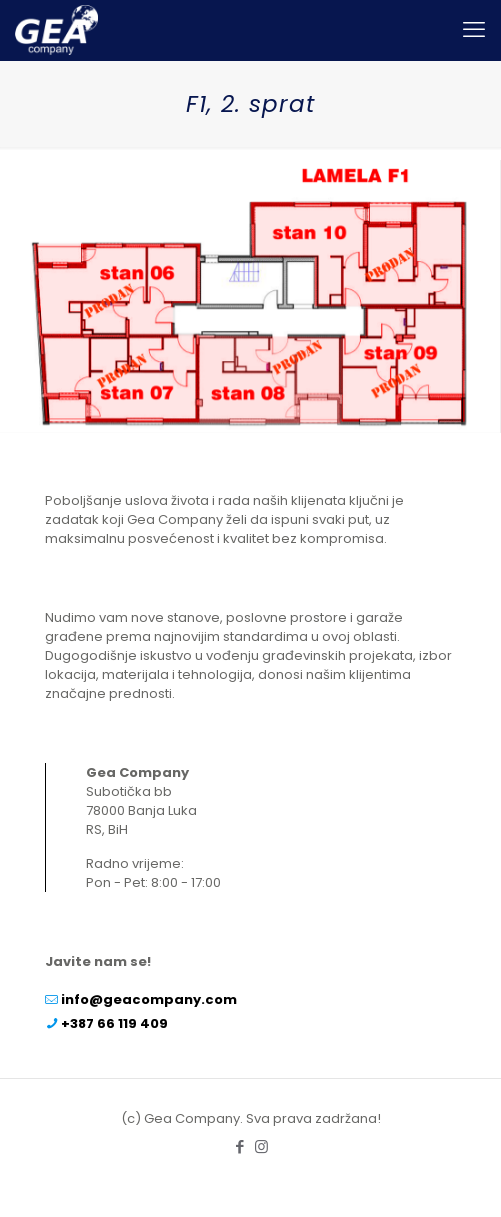 Image resolution: width=501 pixels, height=1217 pixels. What do you see at coordinates (117, 290) in the screenshot?
I see `[listitem]` at bounding box center [117, 290].